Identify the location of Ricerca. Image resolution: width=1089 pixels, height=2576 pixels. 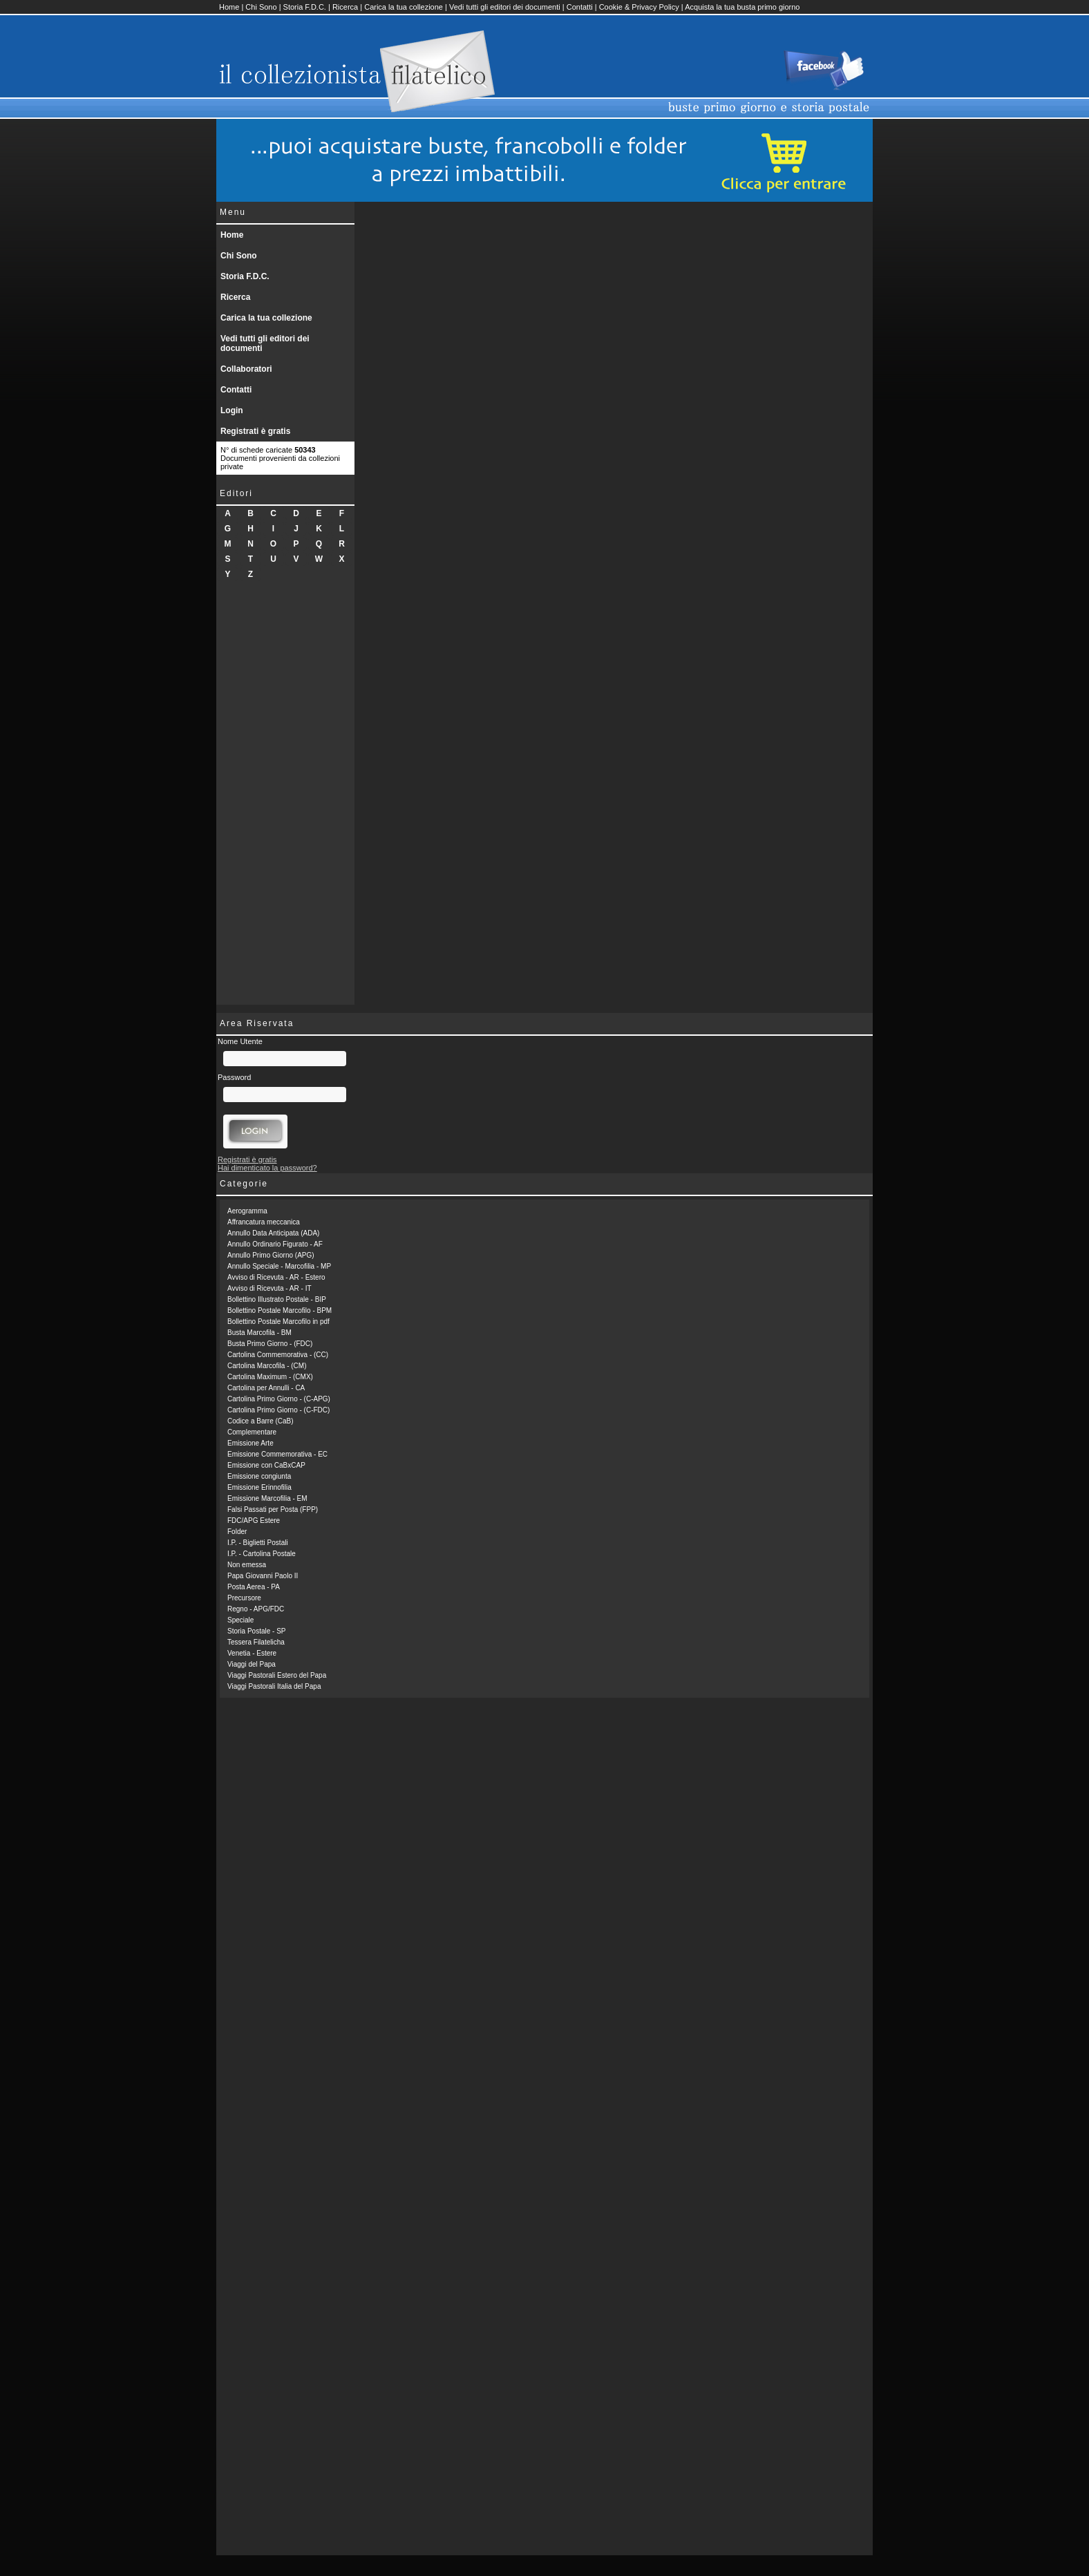
(345, 7).